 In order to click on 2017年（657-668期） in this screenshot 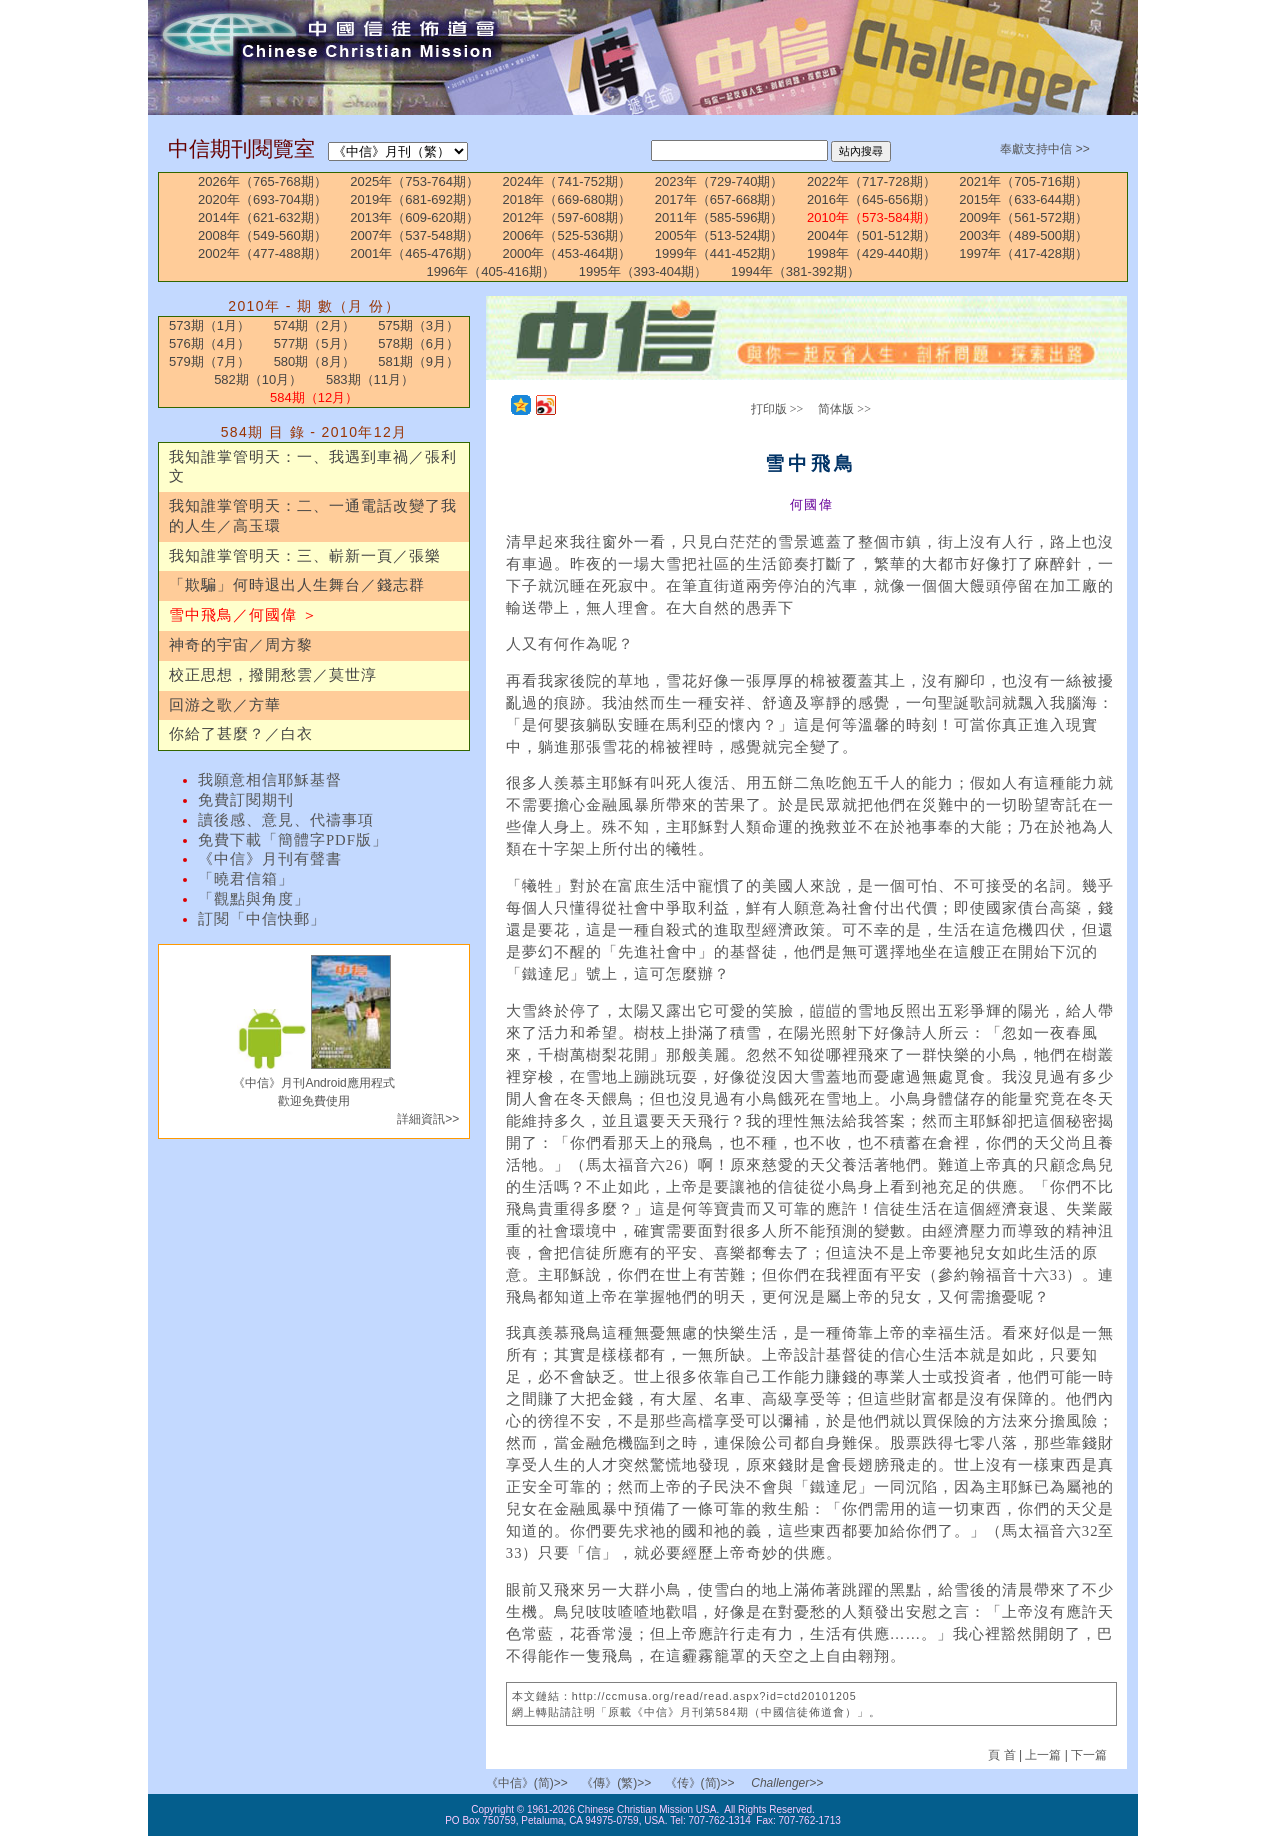, I will do `click(719, 199)`.